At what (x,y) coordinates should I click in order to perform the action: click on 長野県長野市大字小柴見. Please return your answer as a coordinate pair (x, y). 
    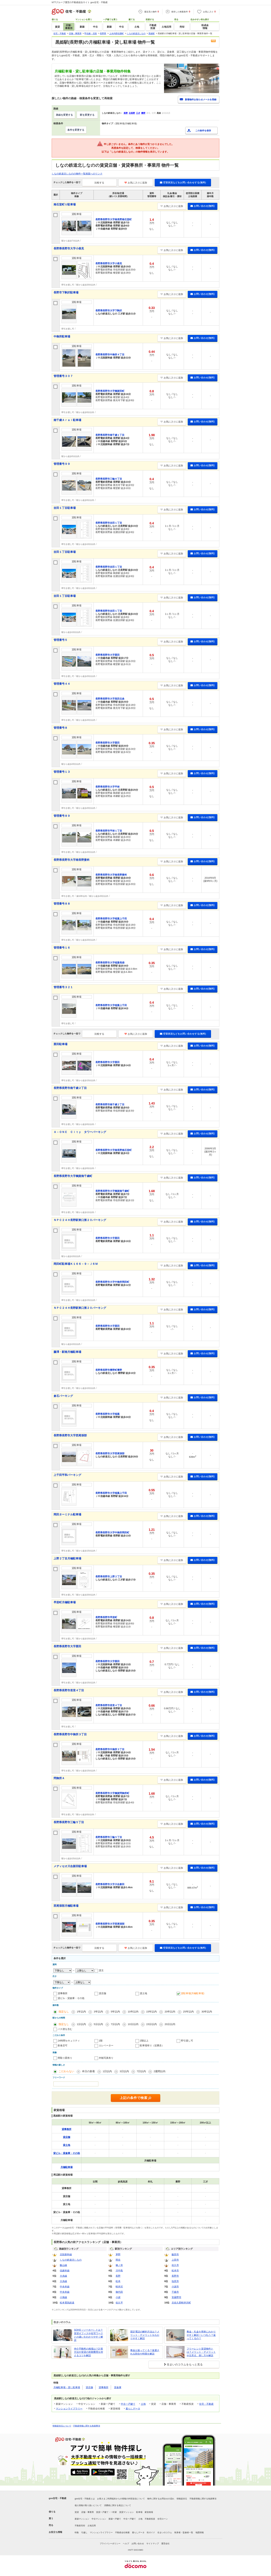
    Looking at the image, I should click on (69, 248).